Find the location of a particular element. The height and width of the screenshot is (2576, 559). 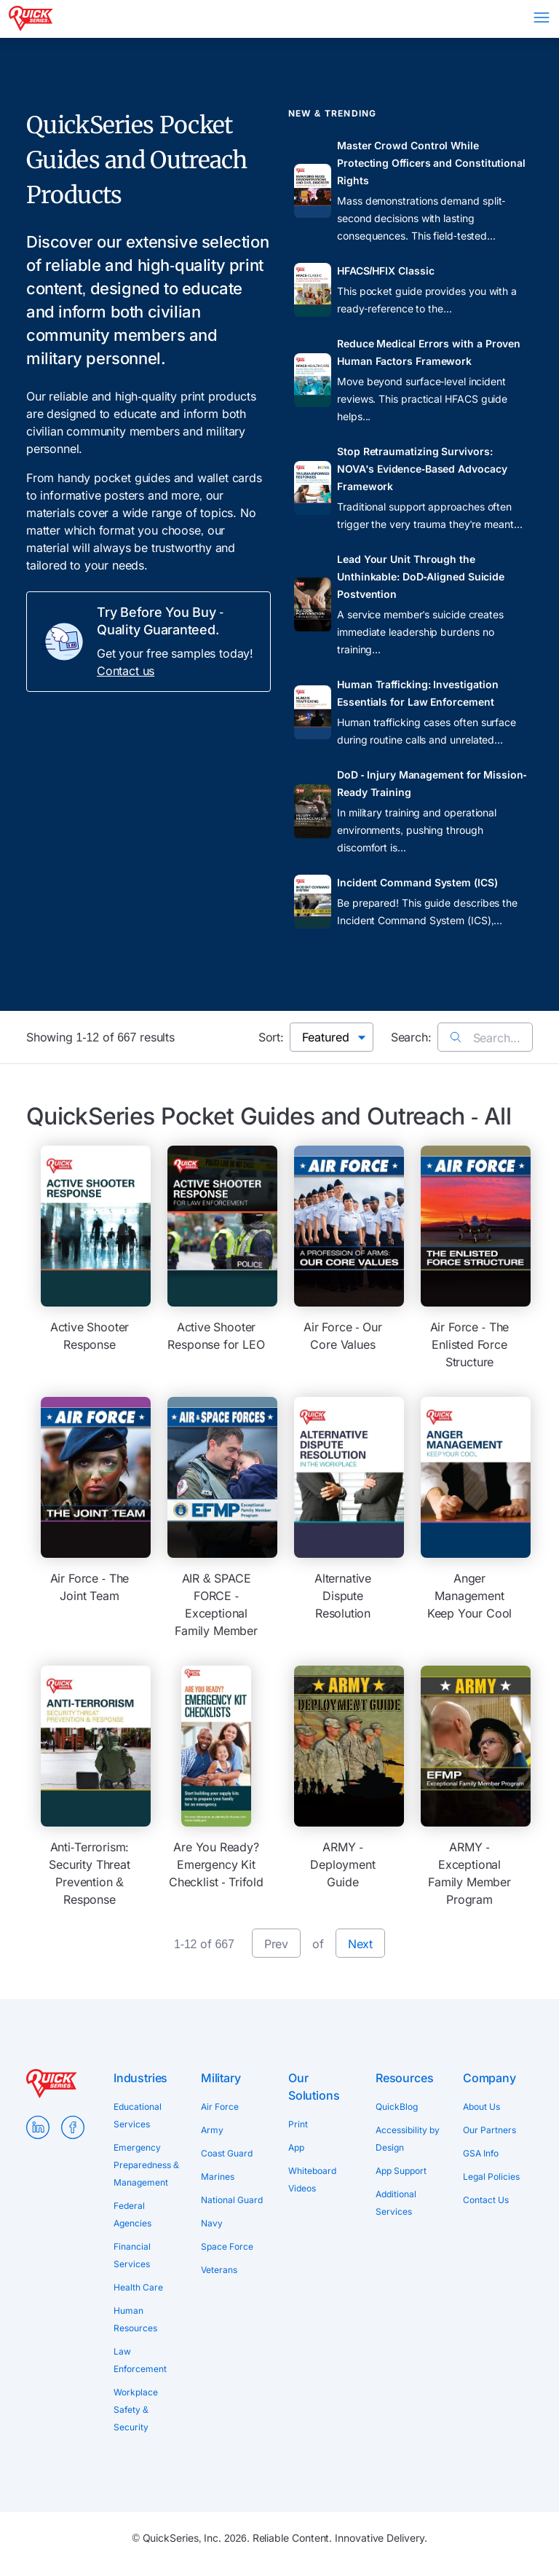

Print is located at coordinates (298, 2124).